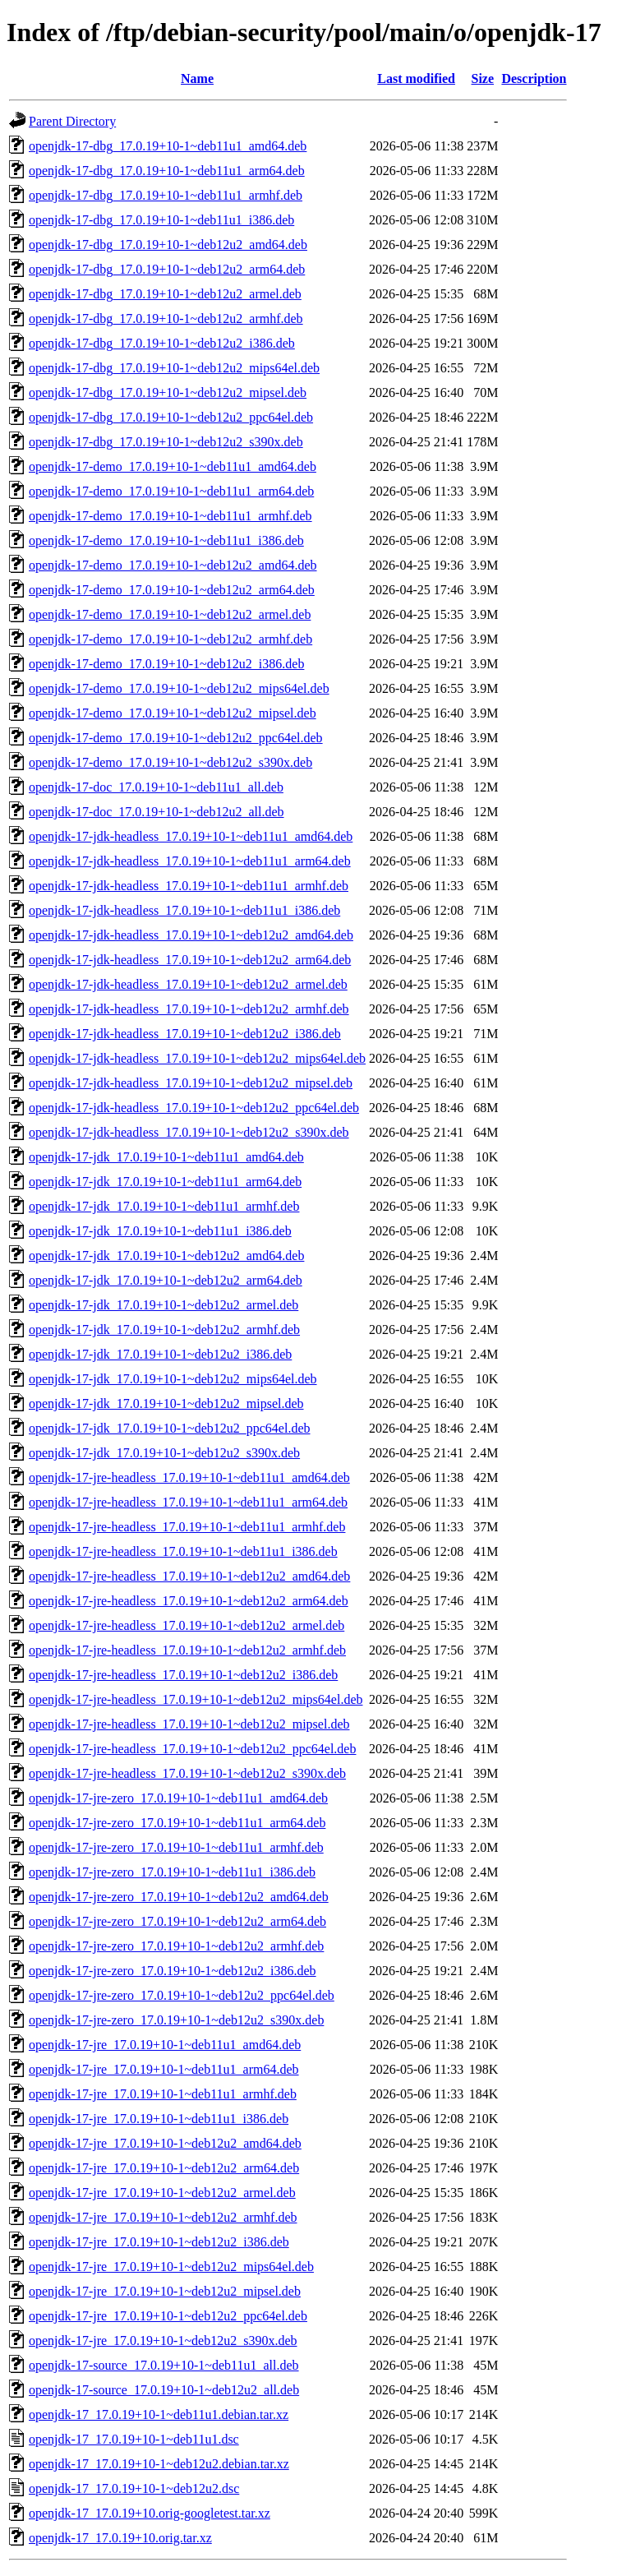 The width and height of the screenshot is (631, 2576). Describe the element at coordinates (164, 2365) in the screenshot. I see `openjdk-17-source_17.0.19+10-1~deb11u1_all.deb` at that location.